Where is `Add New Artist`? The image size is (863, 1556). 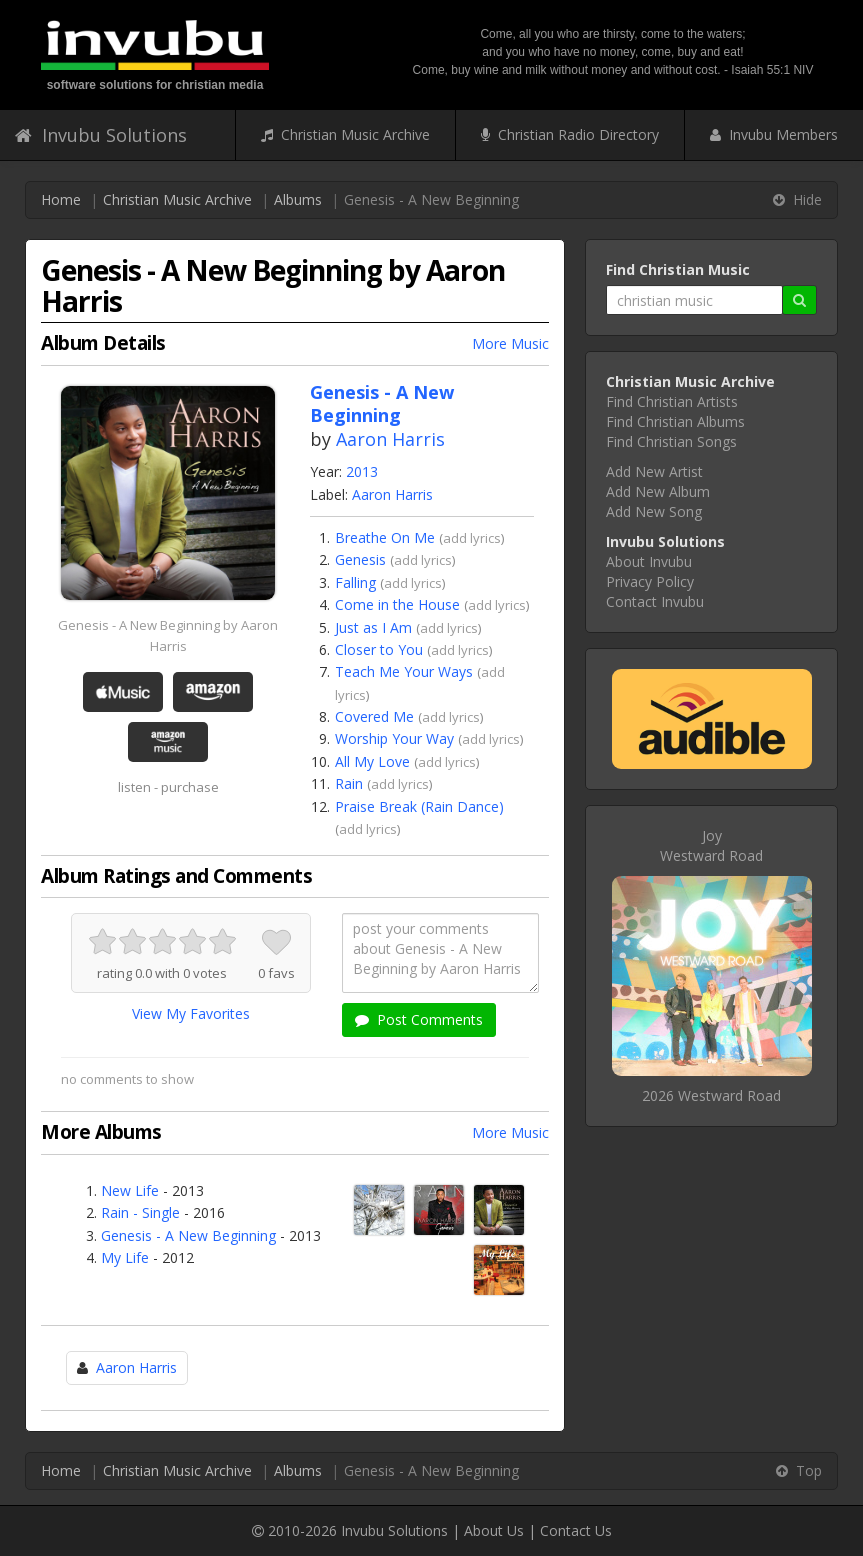 Add New Artist is located at coordinates (654, 471).